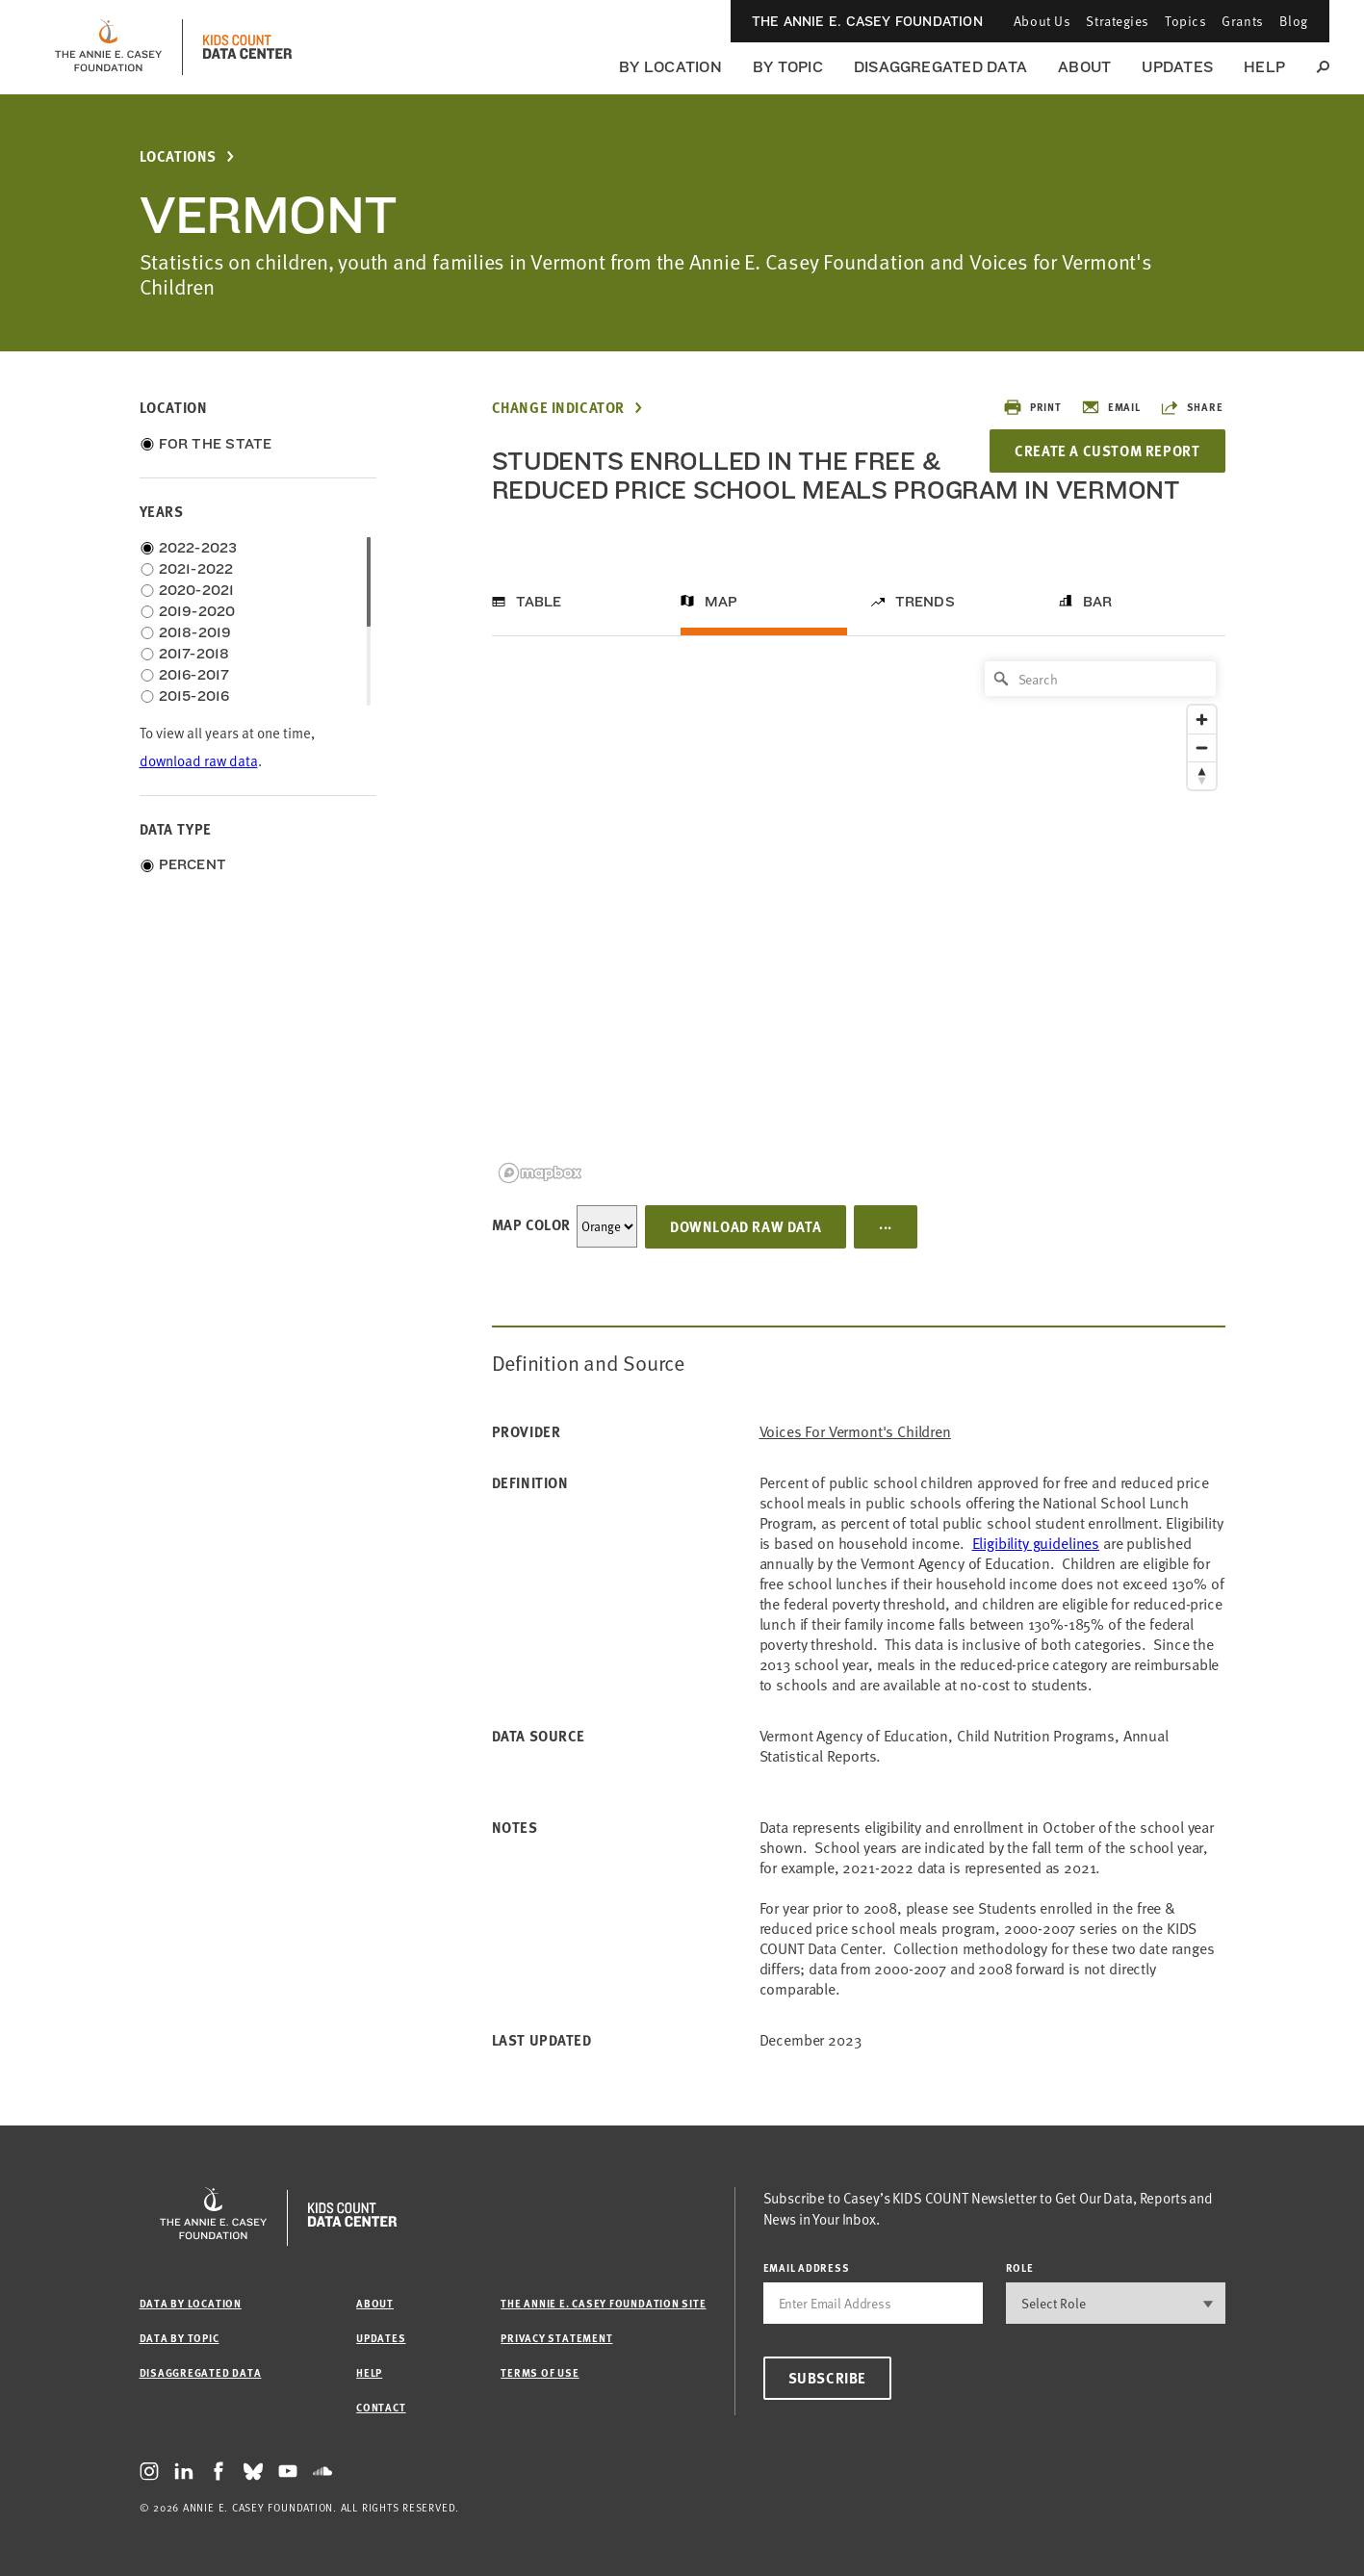 This screenshot has width=1364, height=2576. I want to click on Share, so click(1191, 407).